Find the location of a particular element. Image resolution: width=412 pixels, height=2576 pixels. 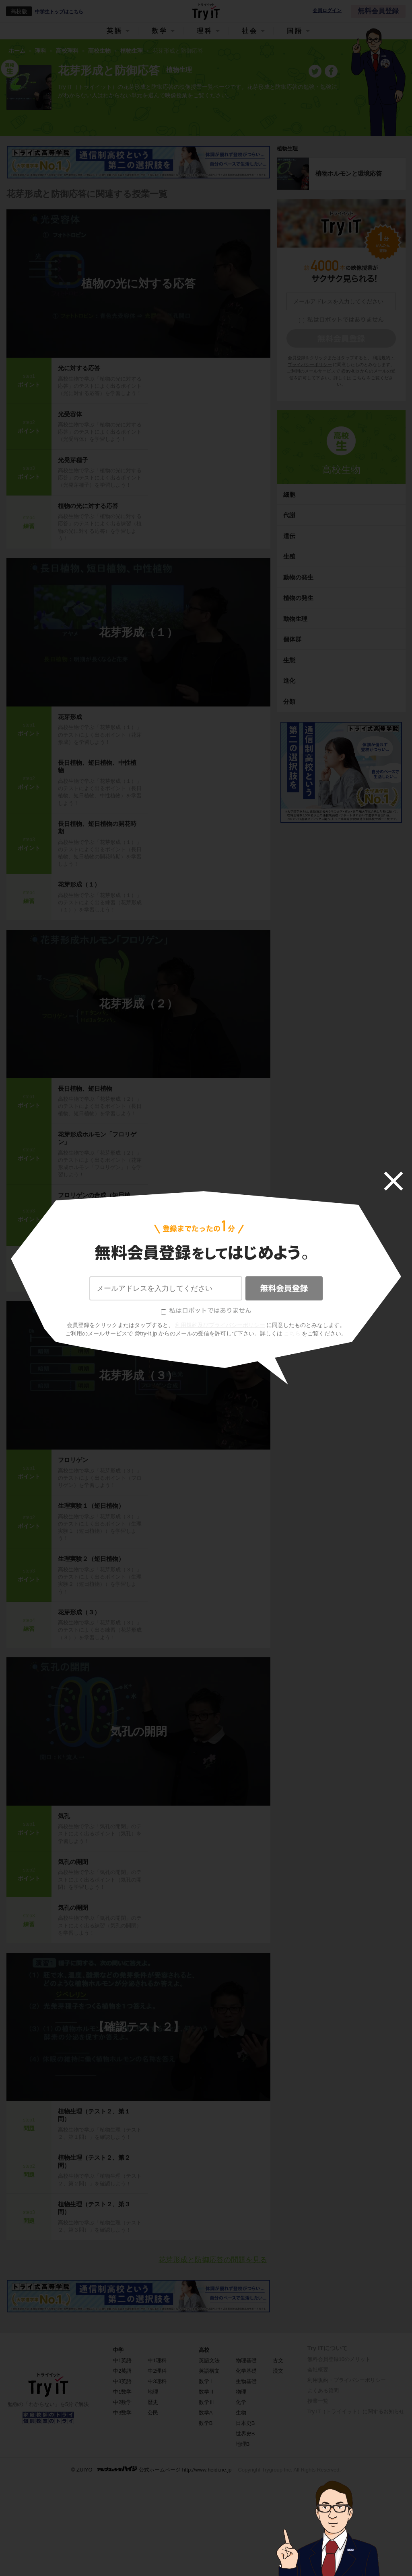

動物の発生 is located at coordinates (298, 577).